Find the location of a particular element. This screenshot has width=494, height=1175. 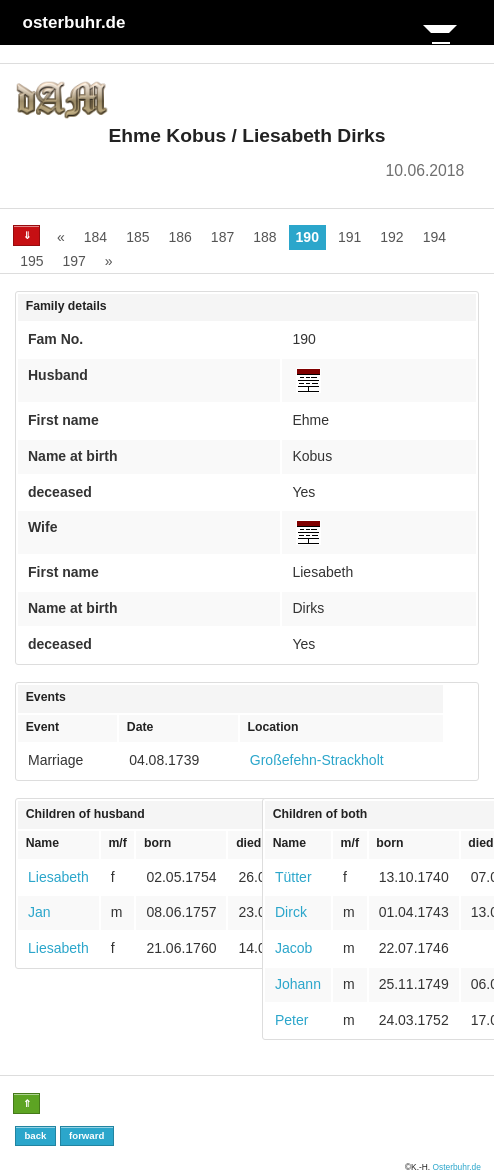

back is located at coordinates (35, 1135).